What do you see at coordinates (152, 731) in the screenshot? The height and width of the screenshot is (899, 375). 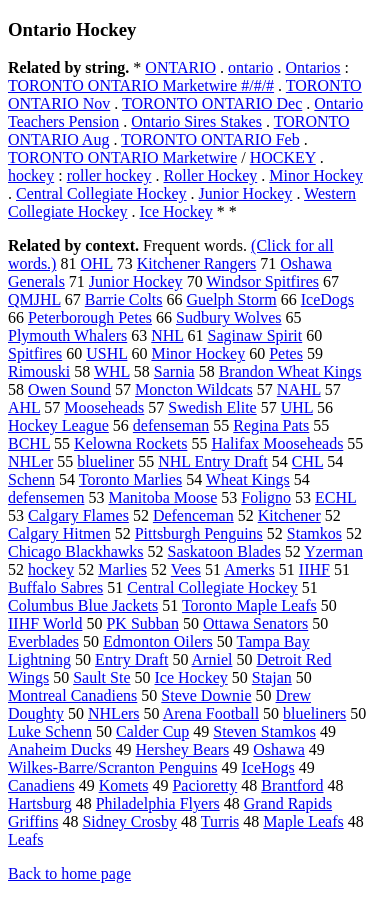 I see `Calder Cup` at bounding box center [152, 731].